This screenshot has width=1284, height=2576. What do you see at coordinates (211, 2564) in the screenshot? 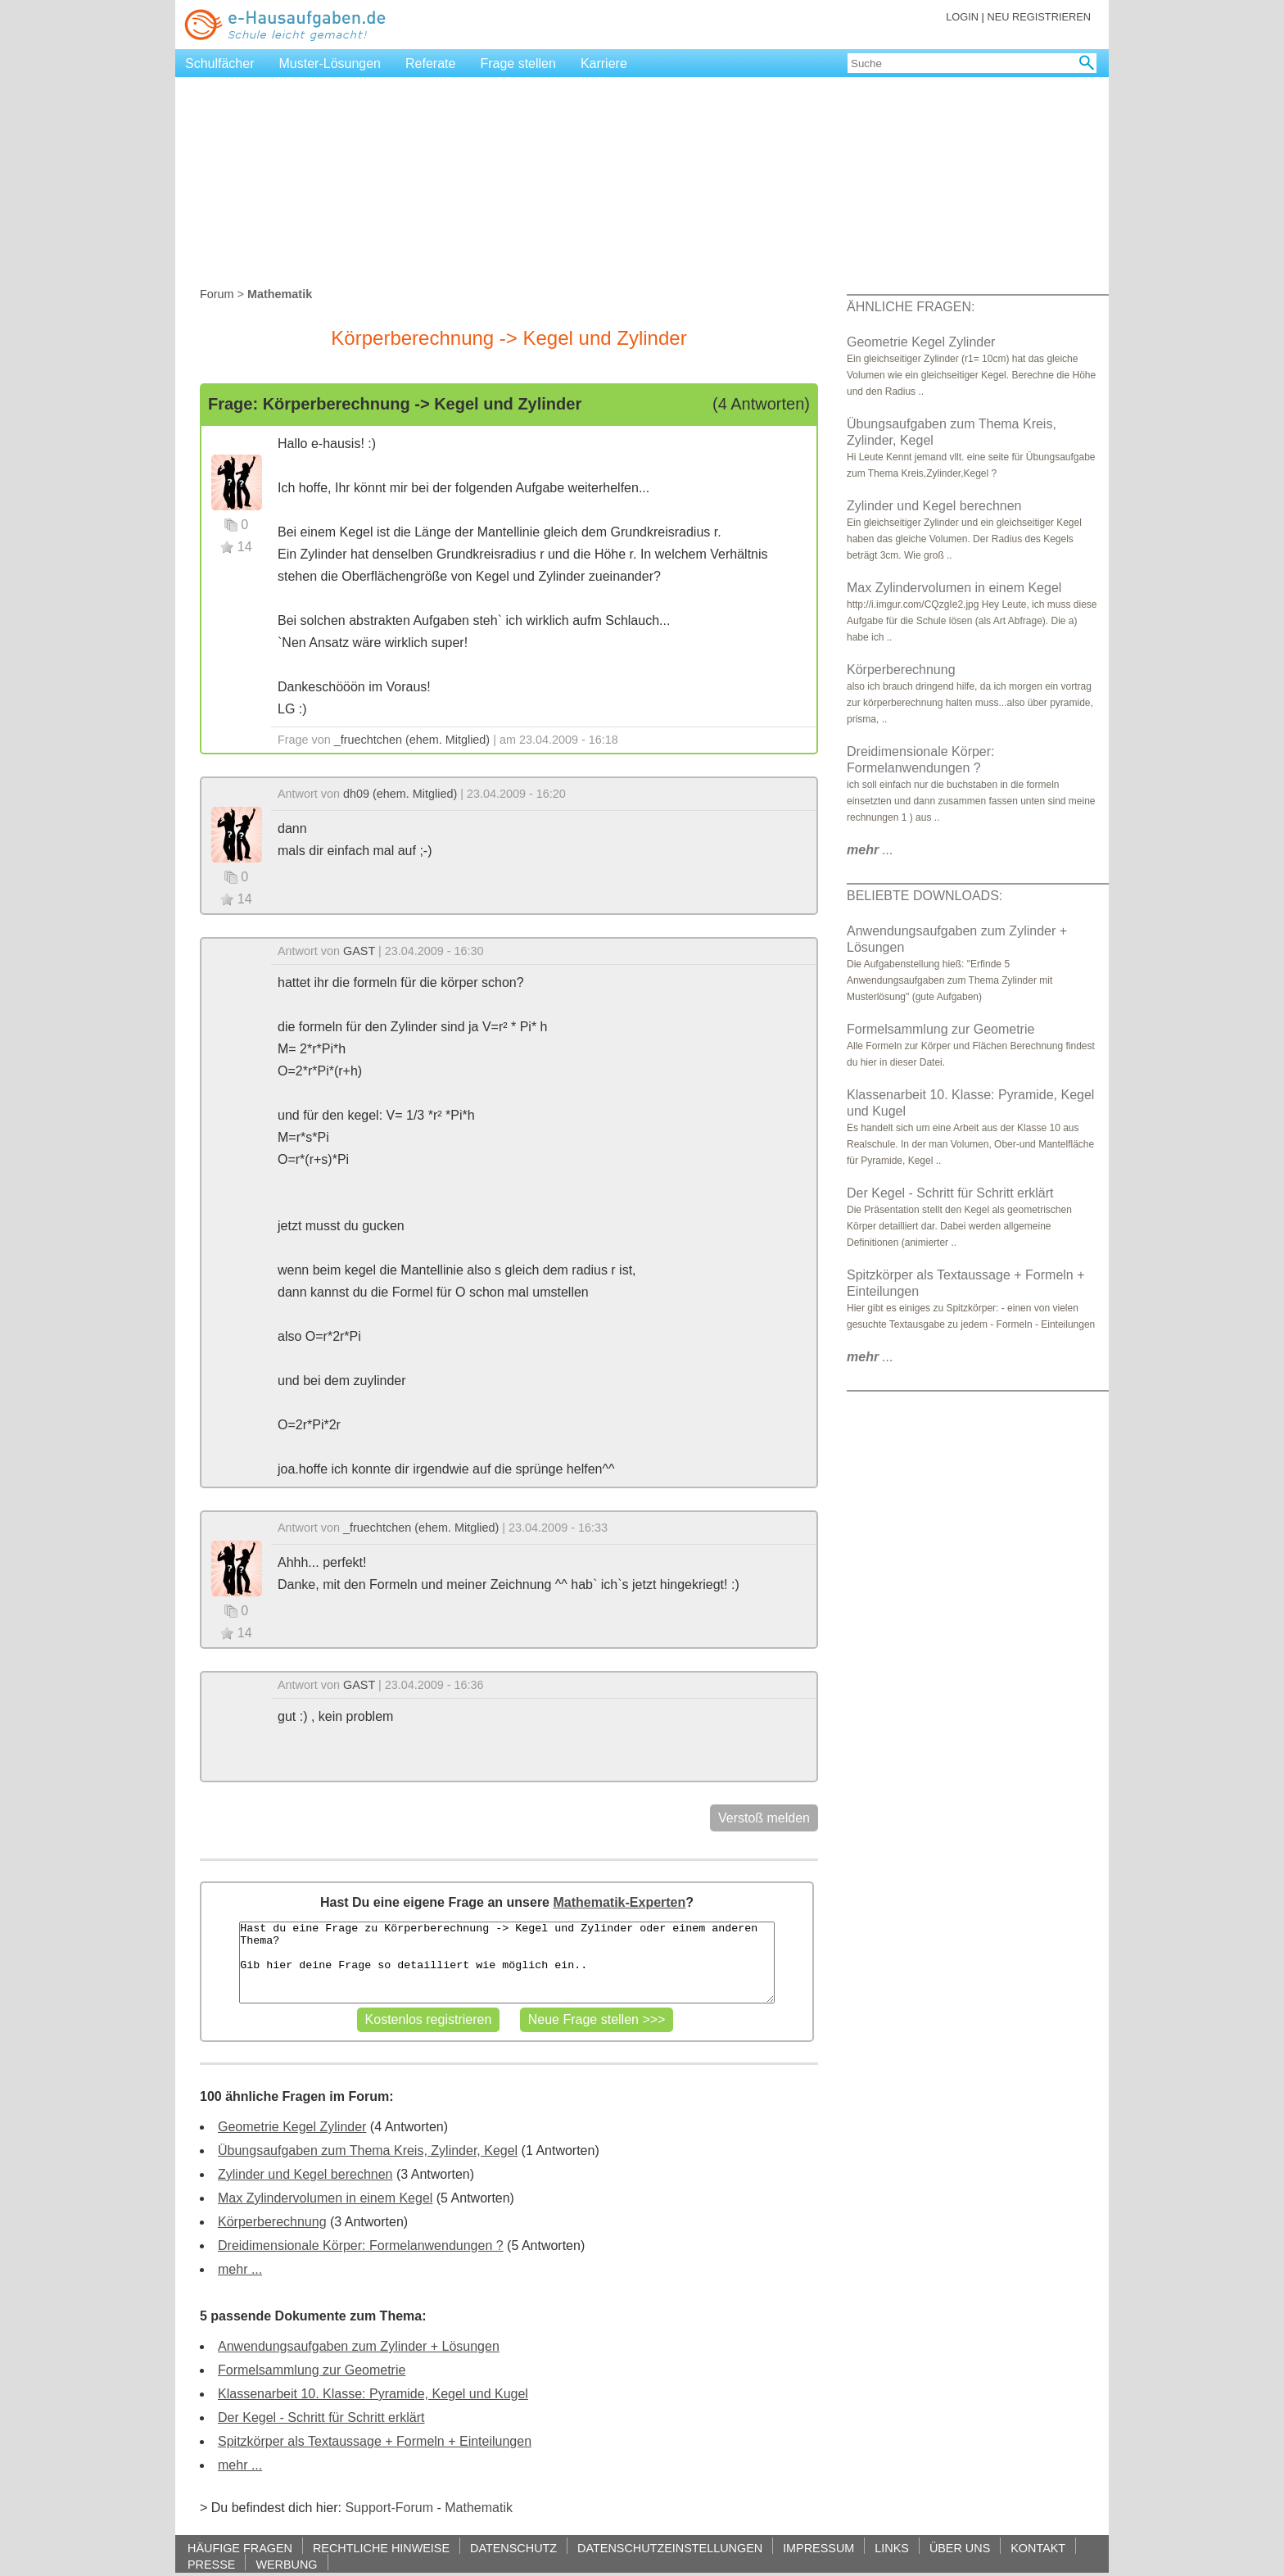
I see `PRESSE` at bounding box center [211, 2564].